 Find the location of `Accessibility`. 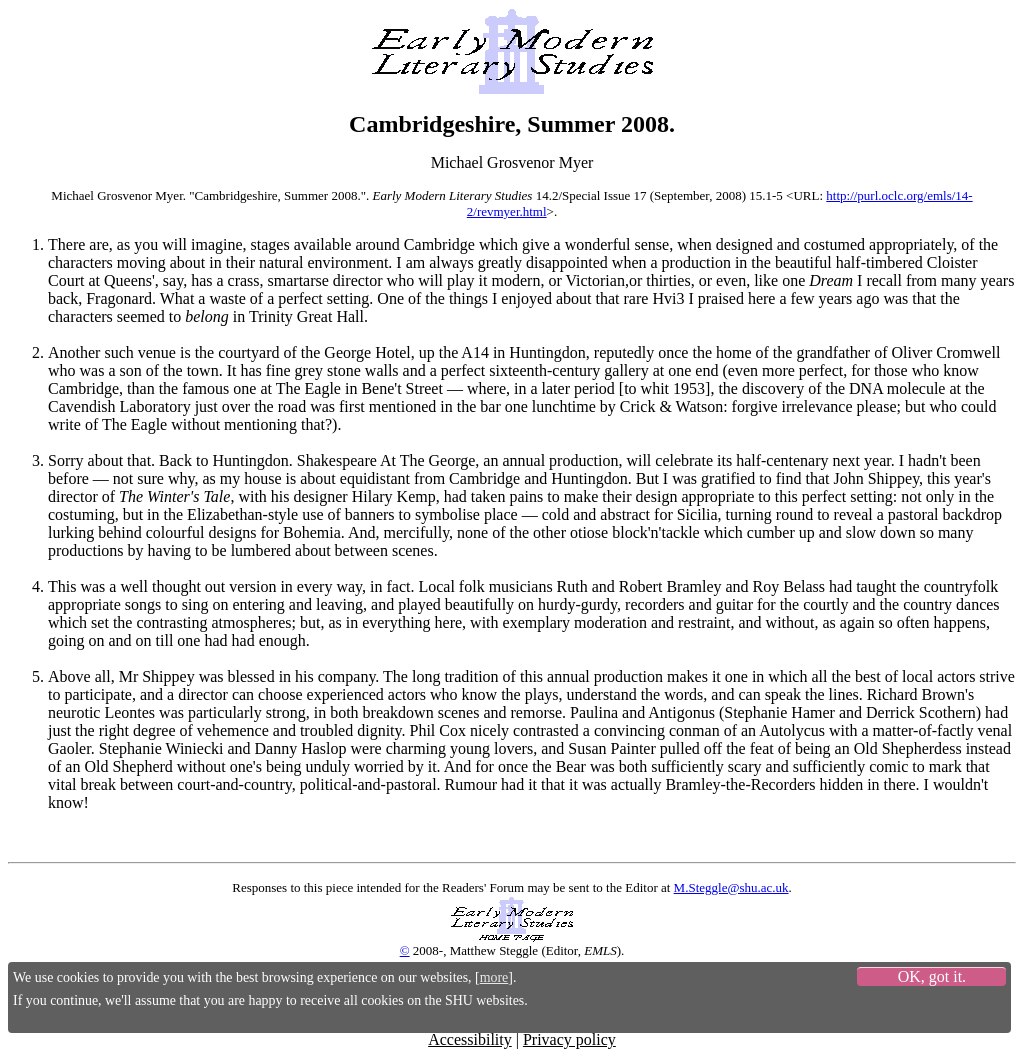

Accessibility is located at coordinates (470, 1039).